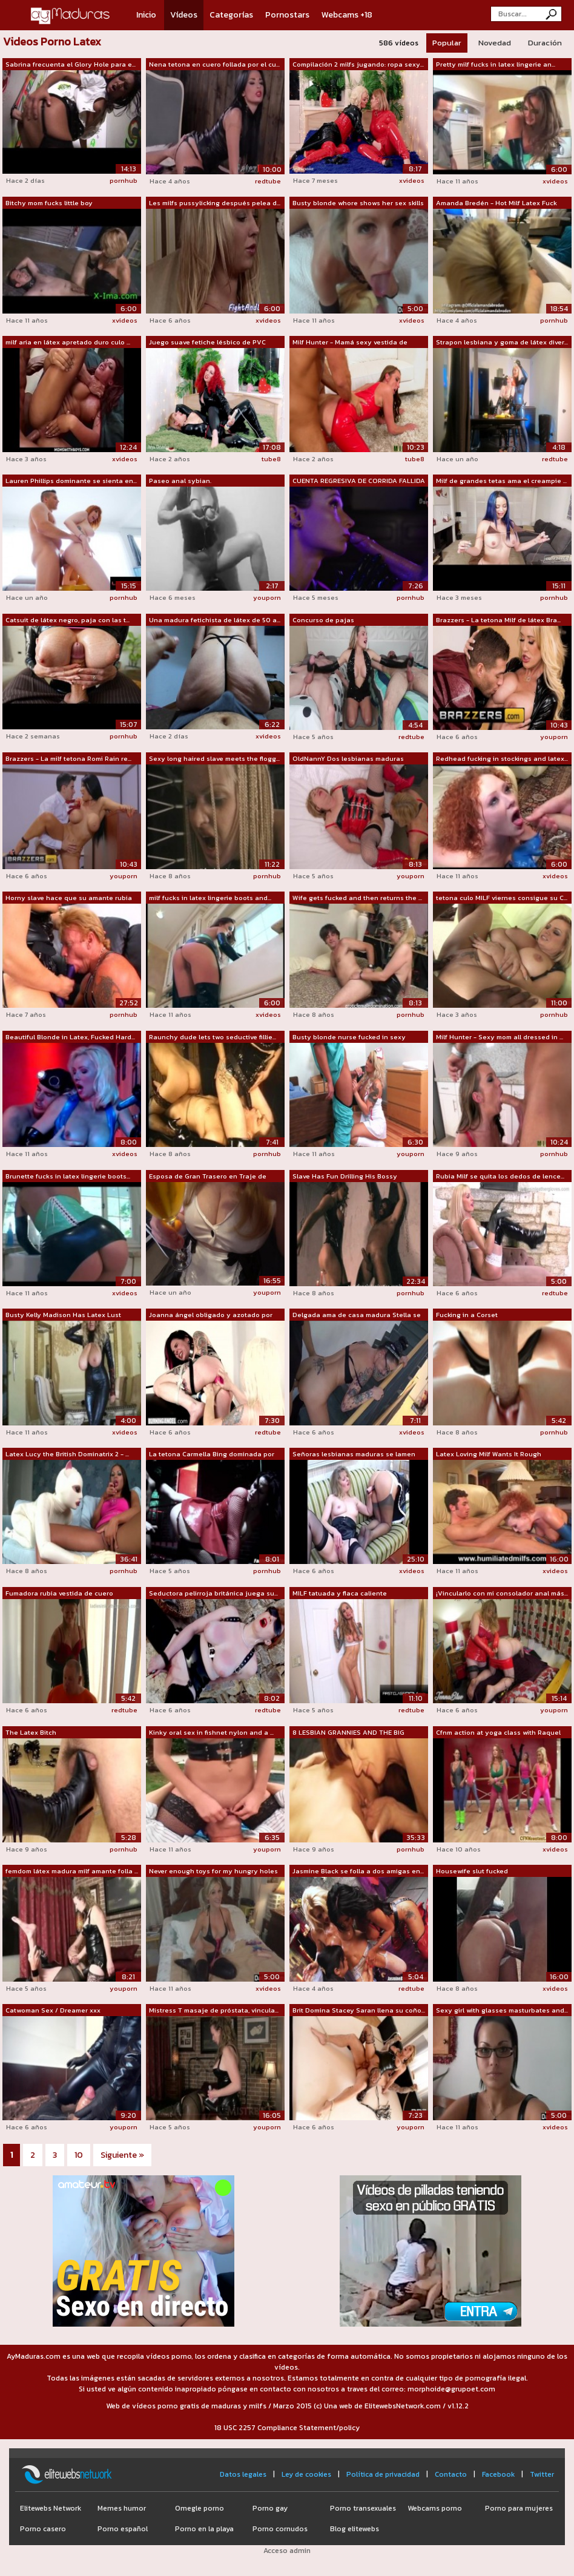  I want to click on 18 USC 2257 Compliance Statement/policy, so click(287, 2427).